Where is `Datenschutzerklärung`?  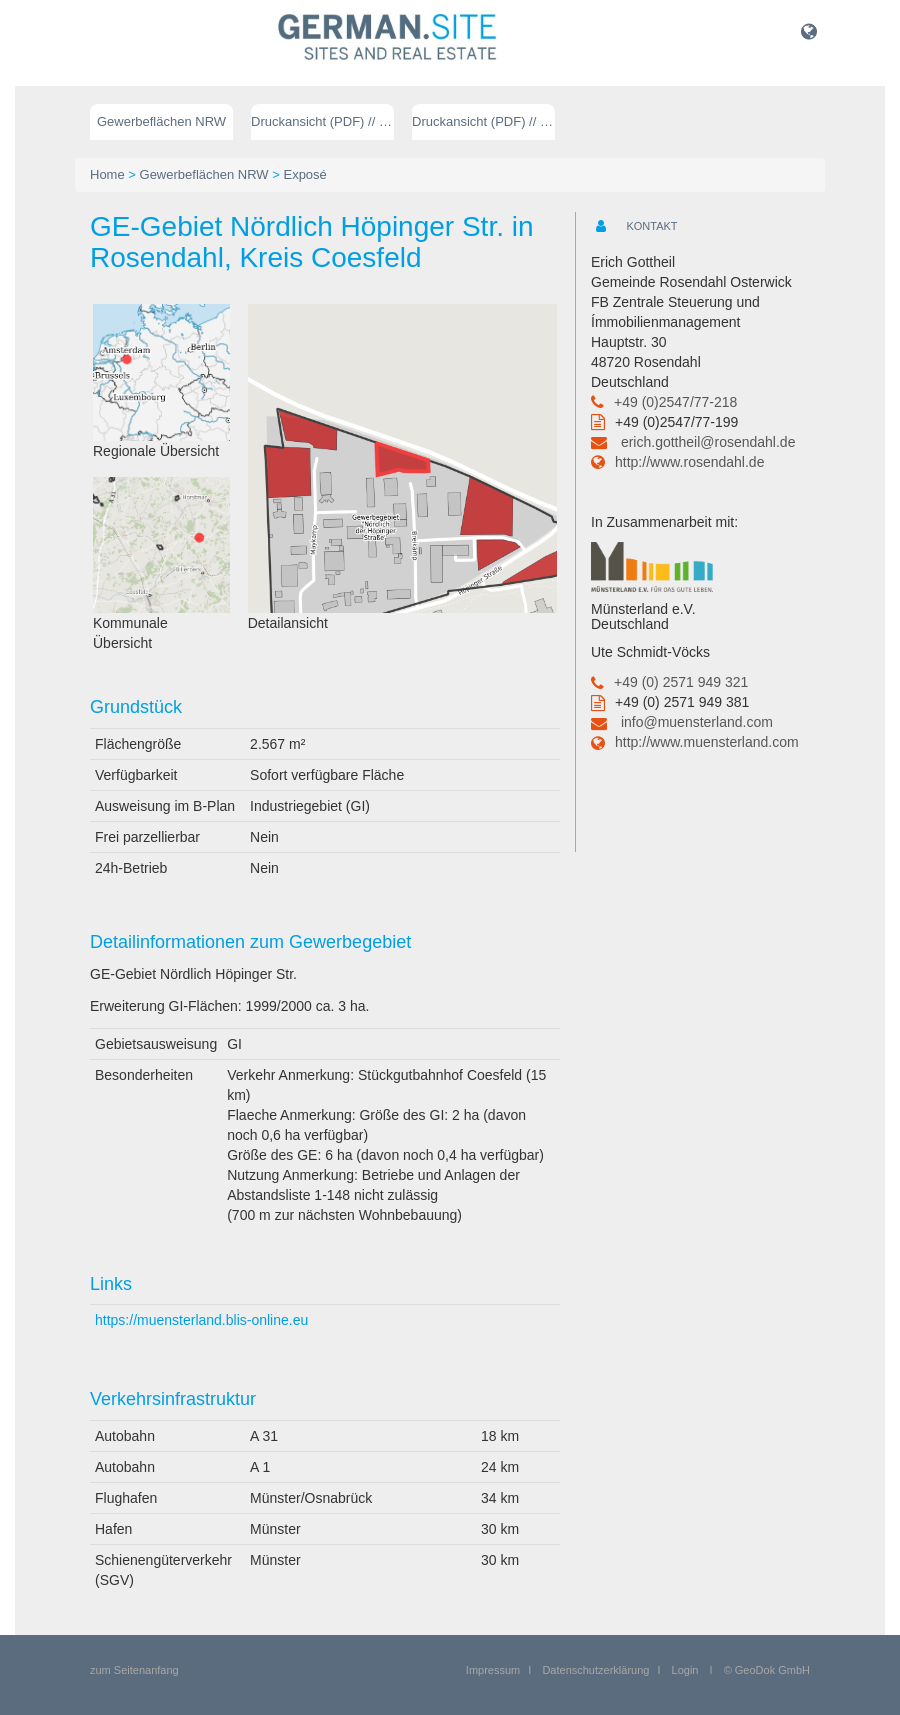 Datenschutzerklärung is located at coordinates (595, 1670).